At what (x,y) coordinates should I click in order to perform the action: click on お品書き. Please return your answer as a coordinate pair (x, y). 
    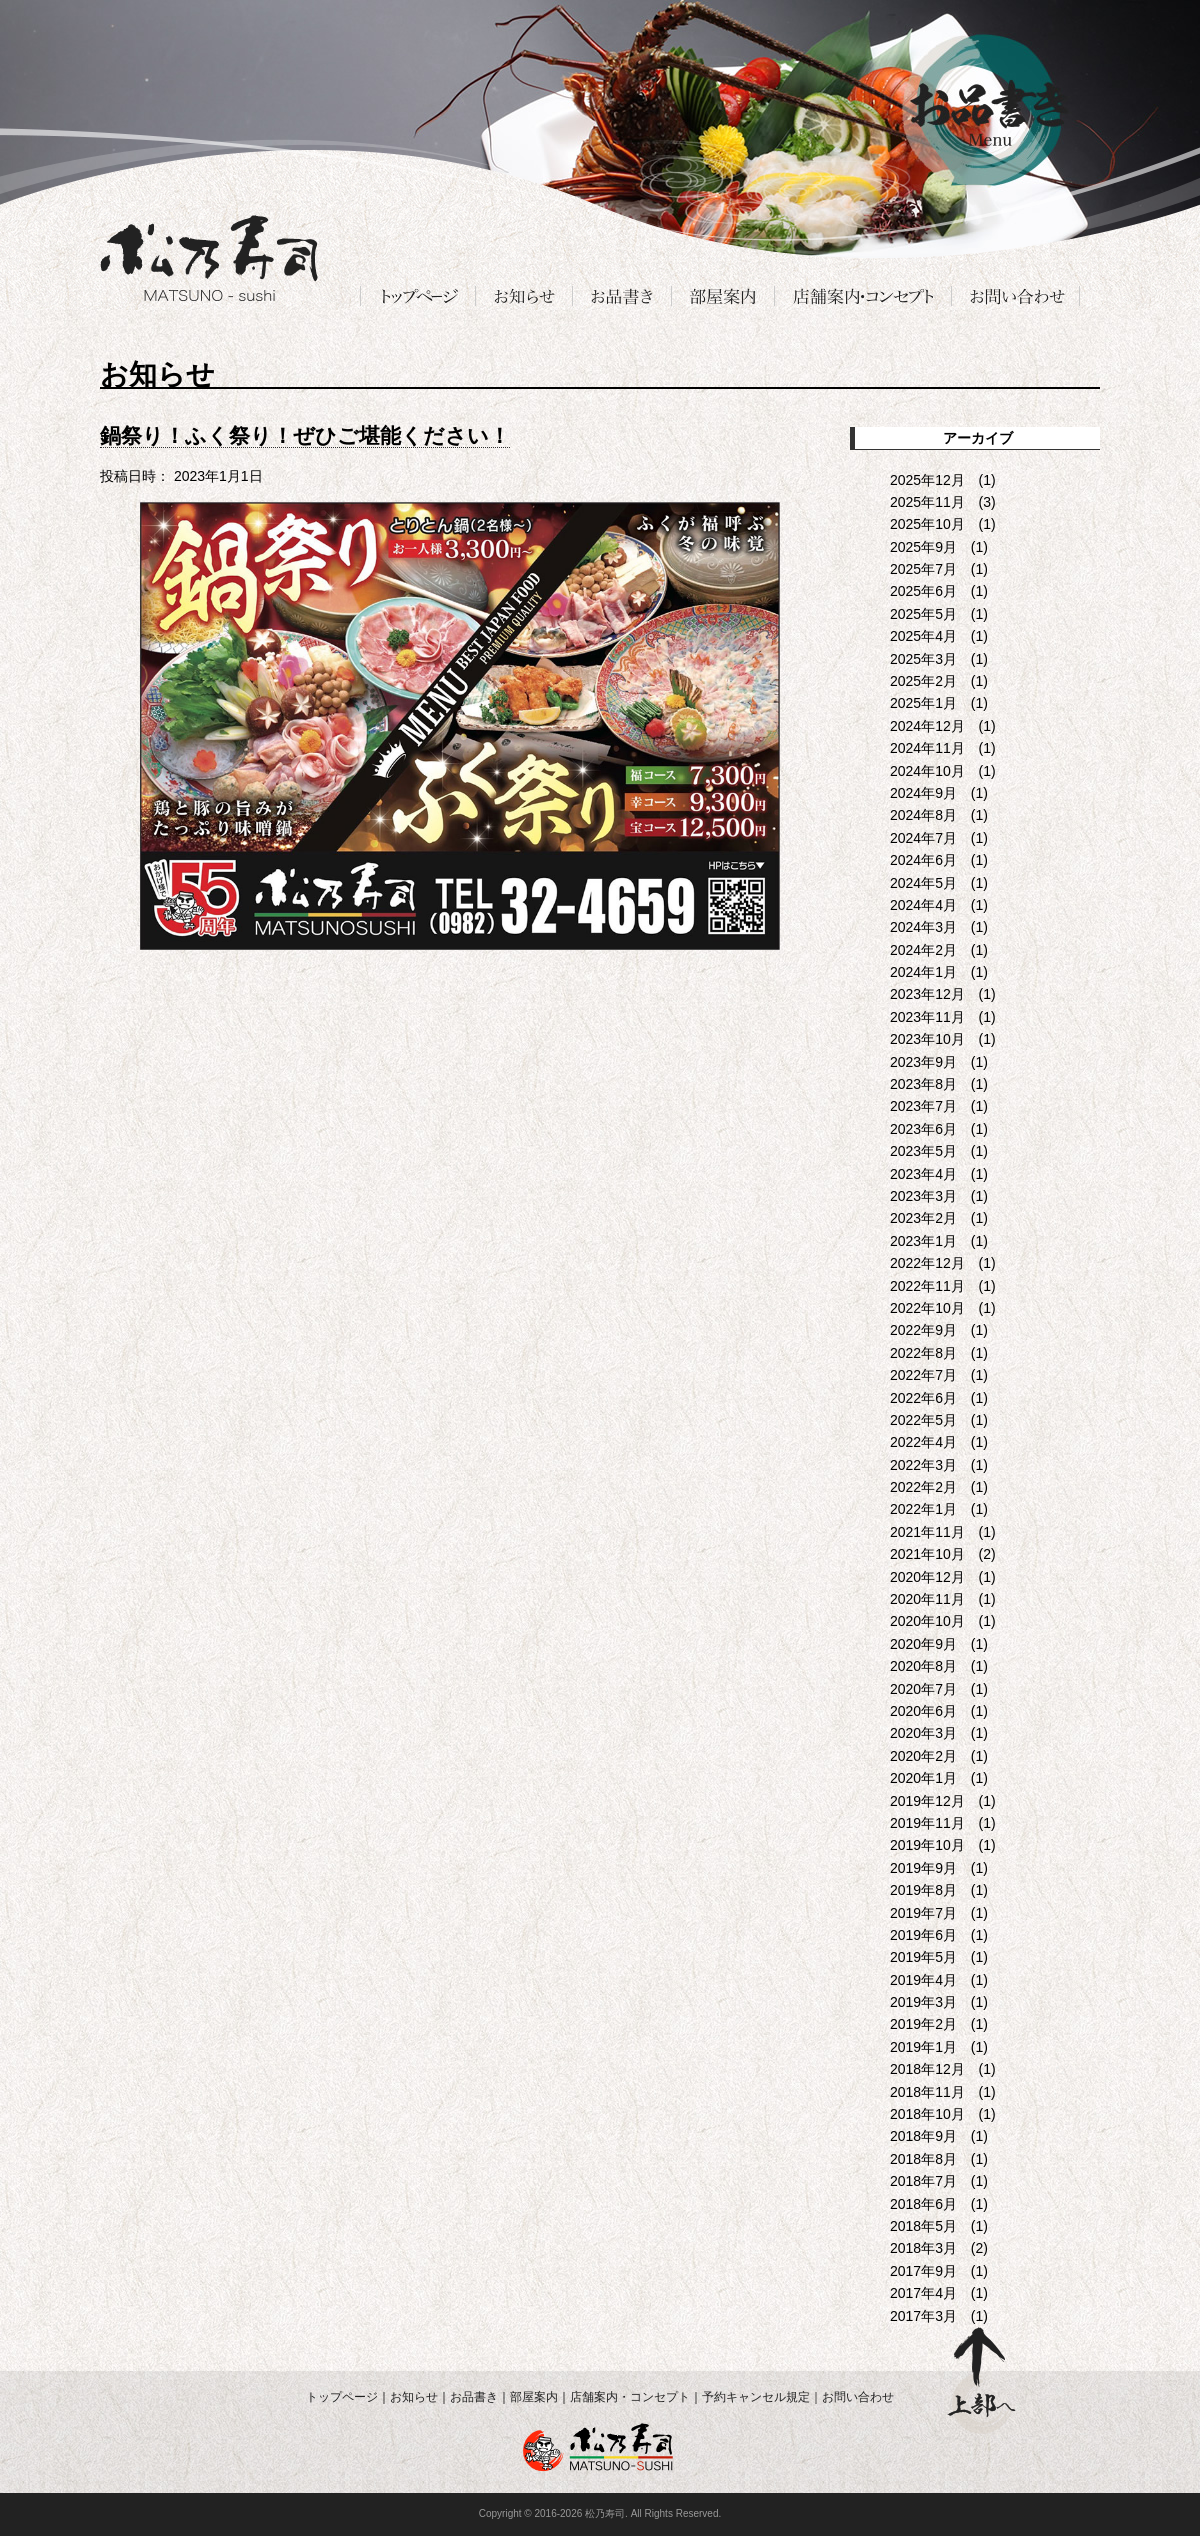
    Looking at the image, I should click on (474, 2397).